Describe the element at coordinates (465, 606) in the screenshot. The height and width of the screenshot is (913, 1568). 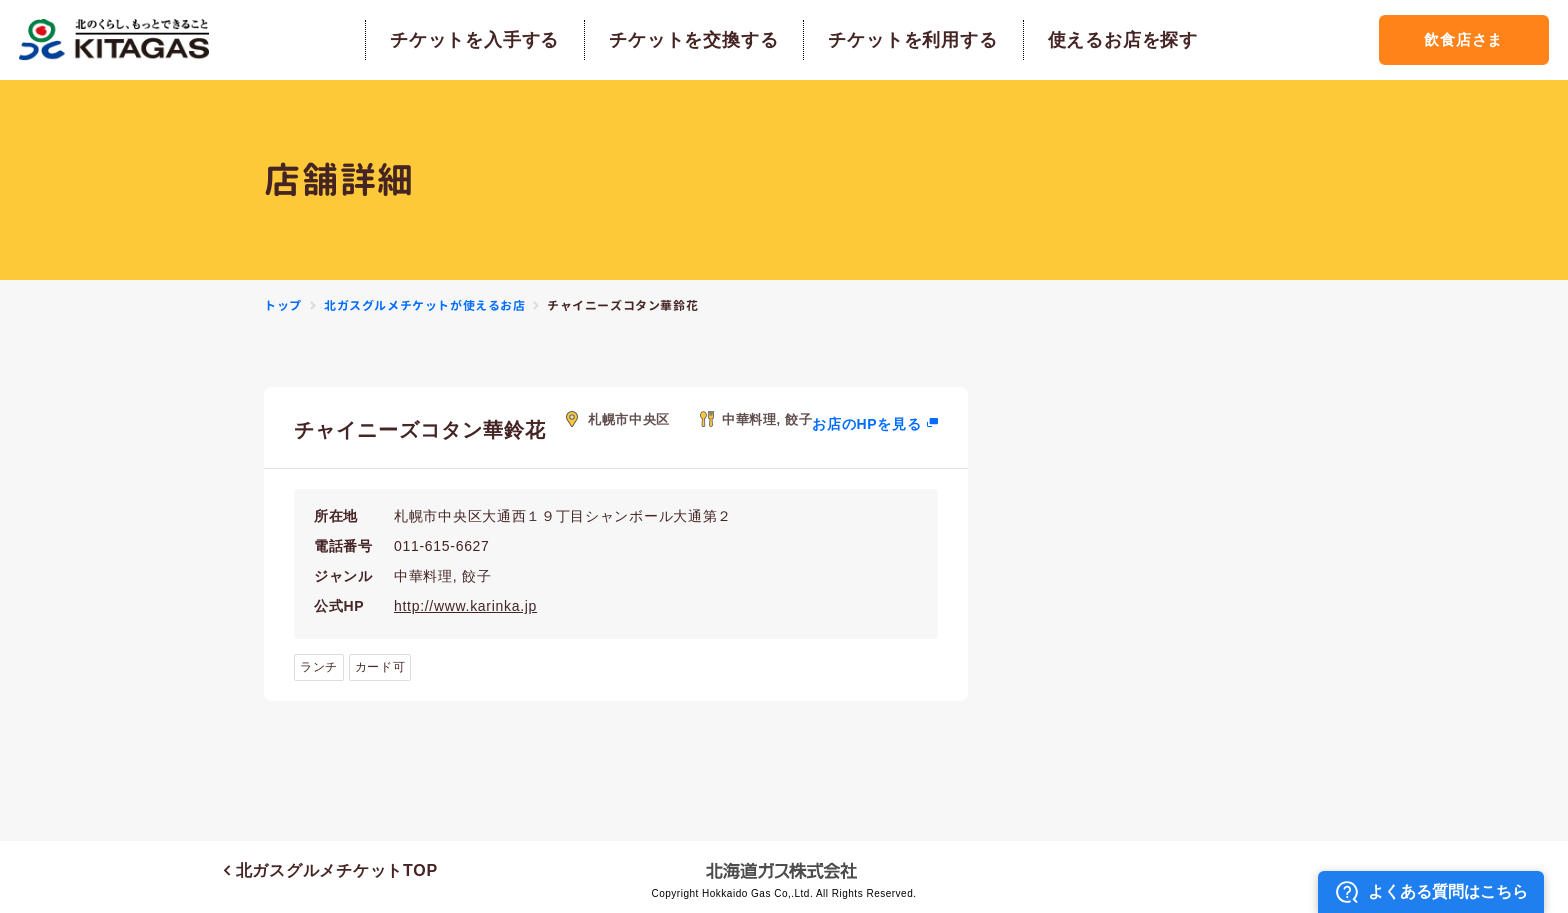
I see `http://www.karinka.jp` at that location.